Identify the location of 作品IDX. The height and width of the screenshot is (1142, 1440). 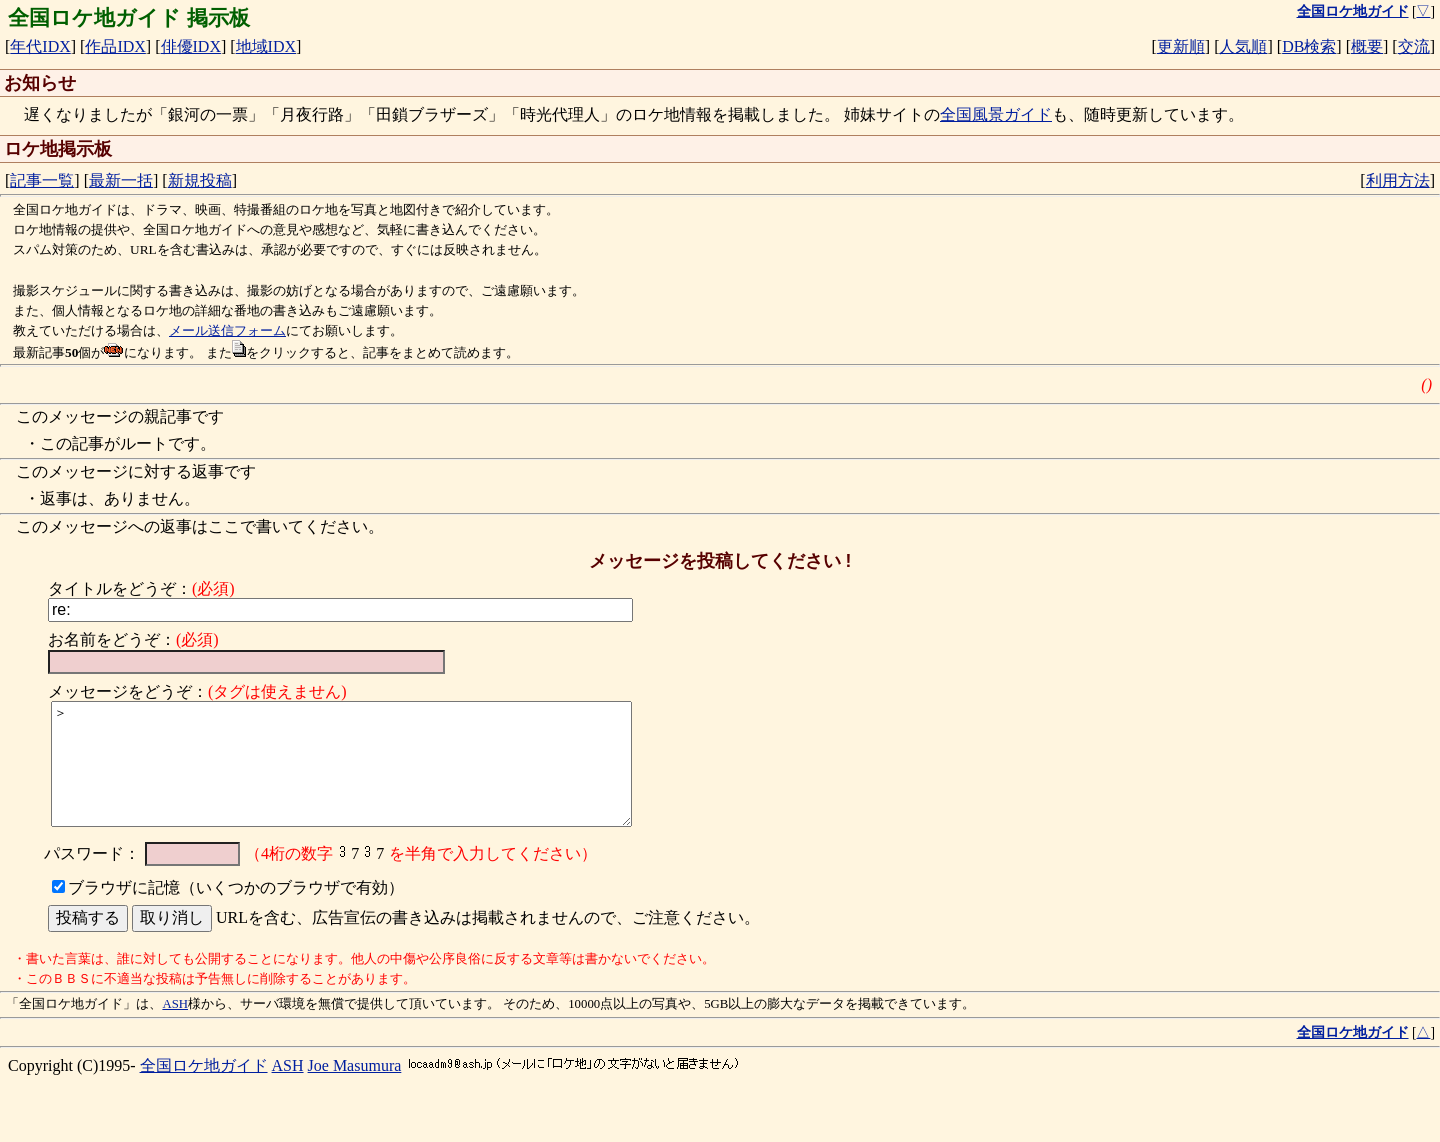
(115, 46).